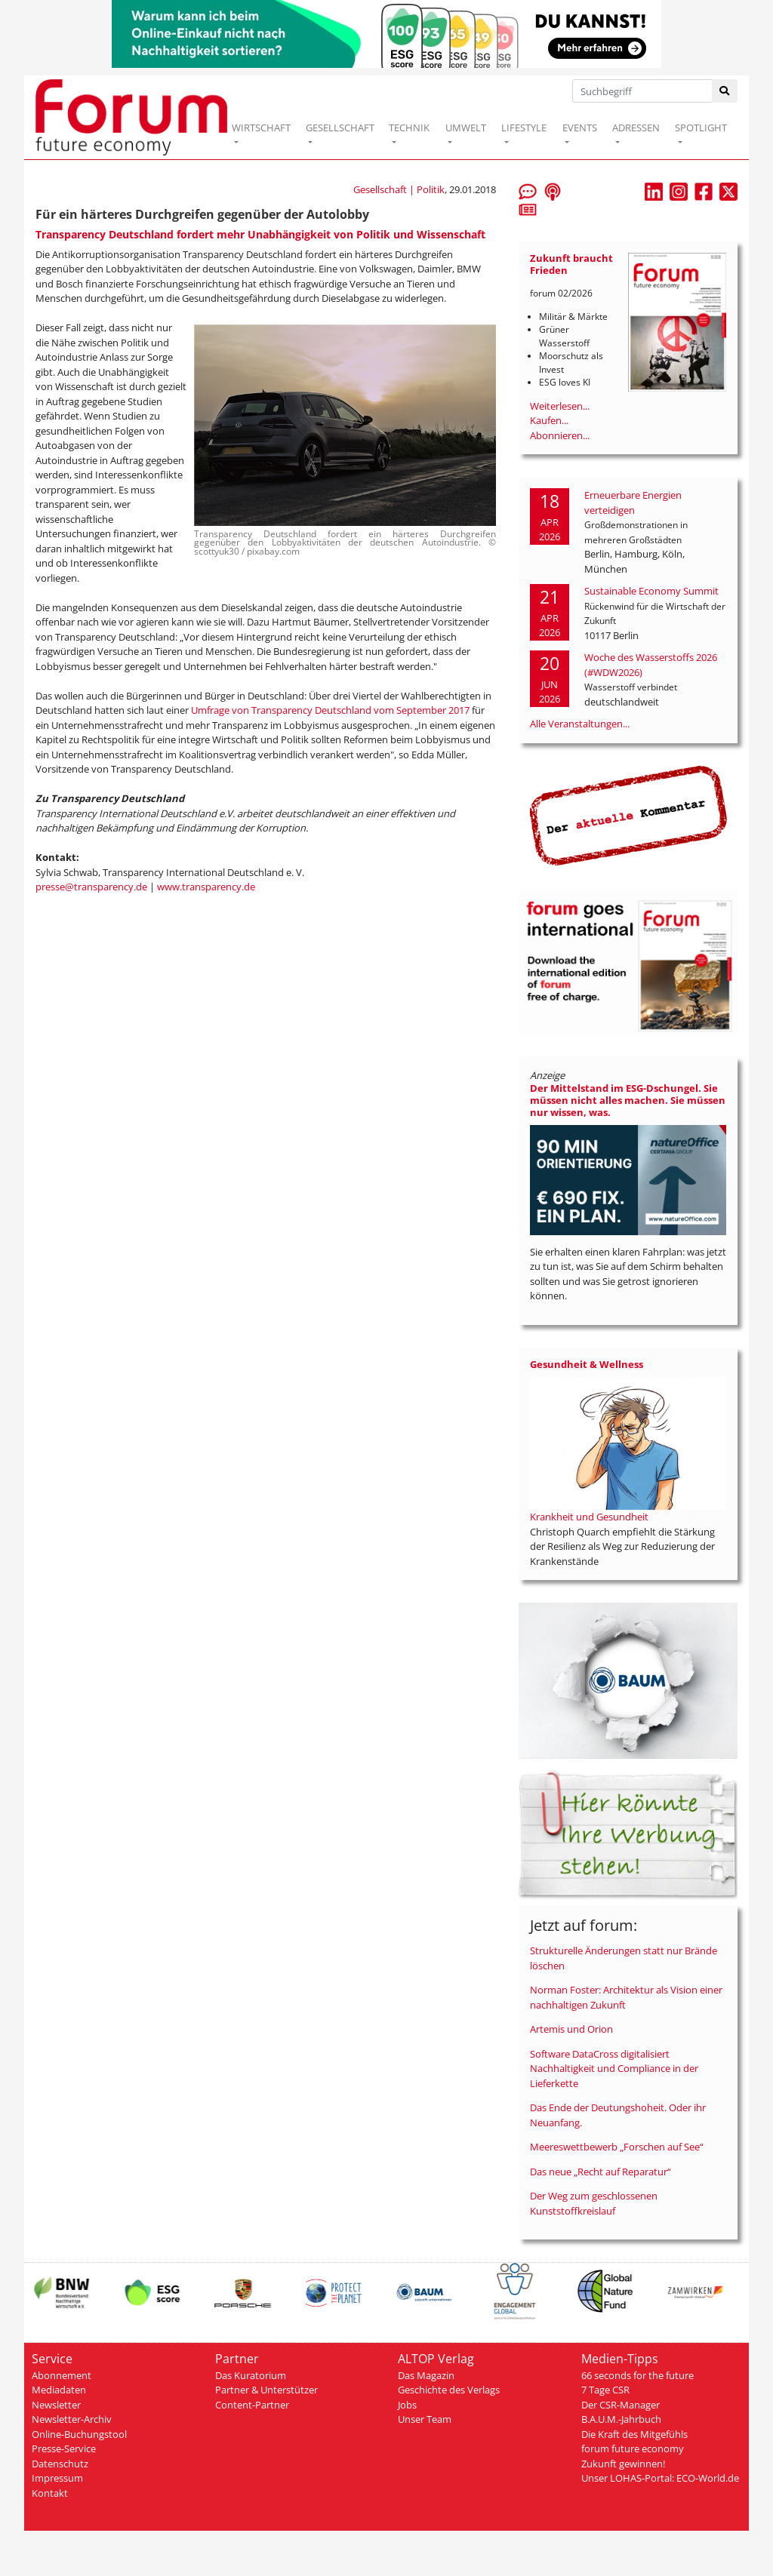 The width and height of the screenshot is (773, 2576). I want to click on TECHNIK [button], so click(409, 127).